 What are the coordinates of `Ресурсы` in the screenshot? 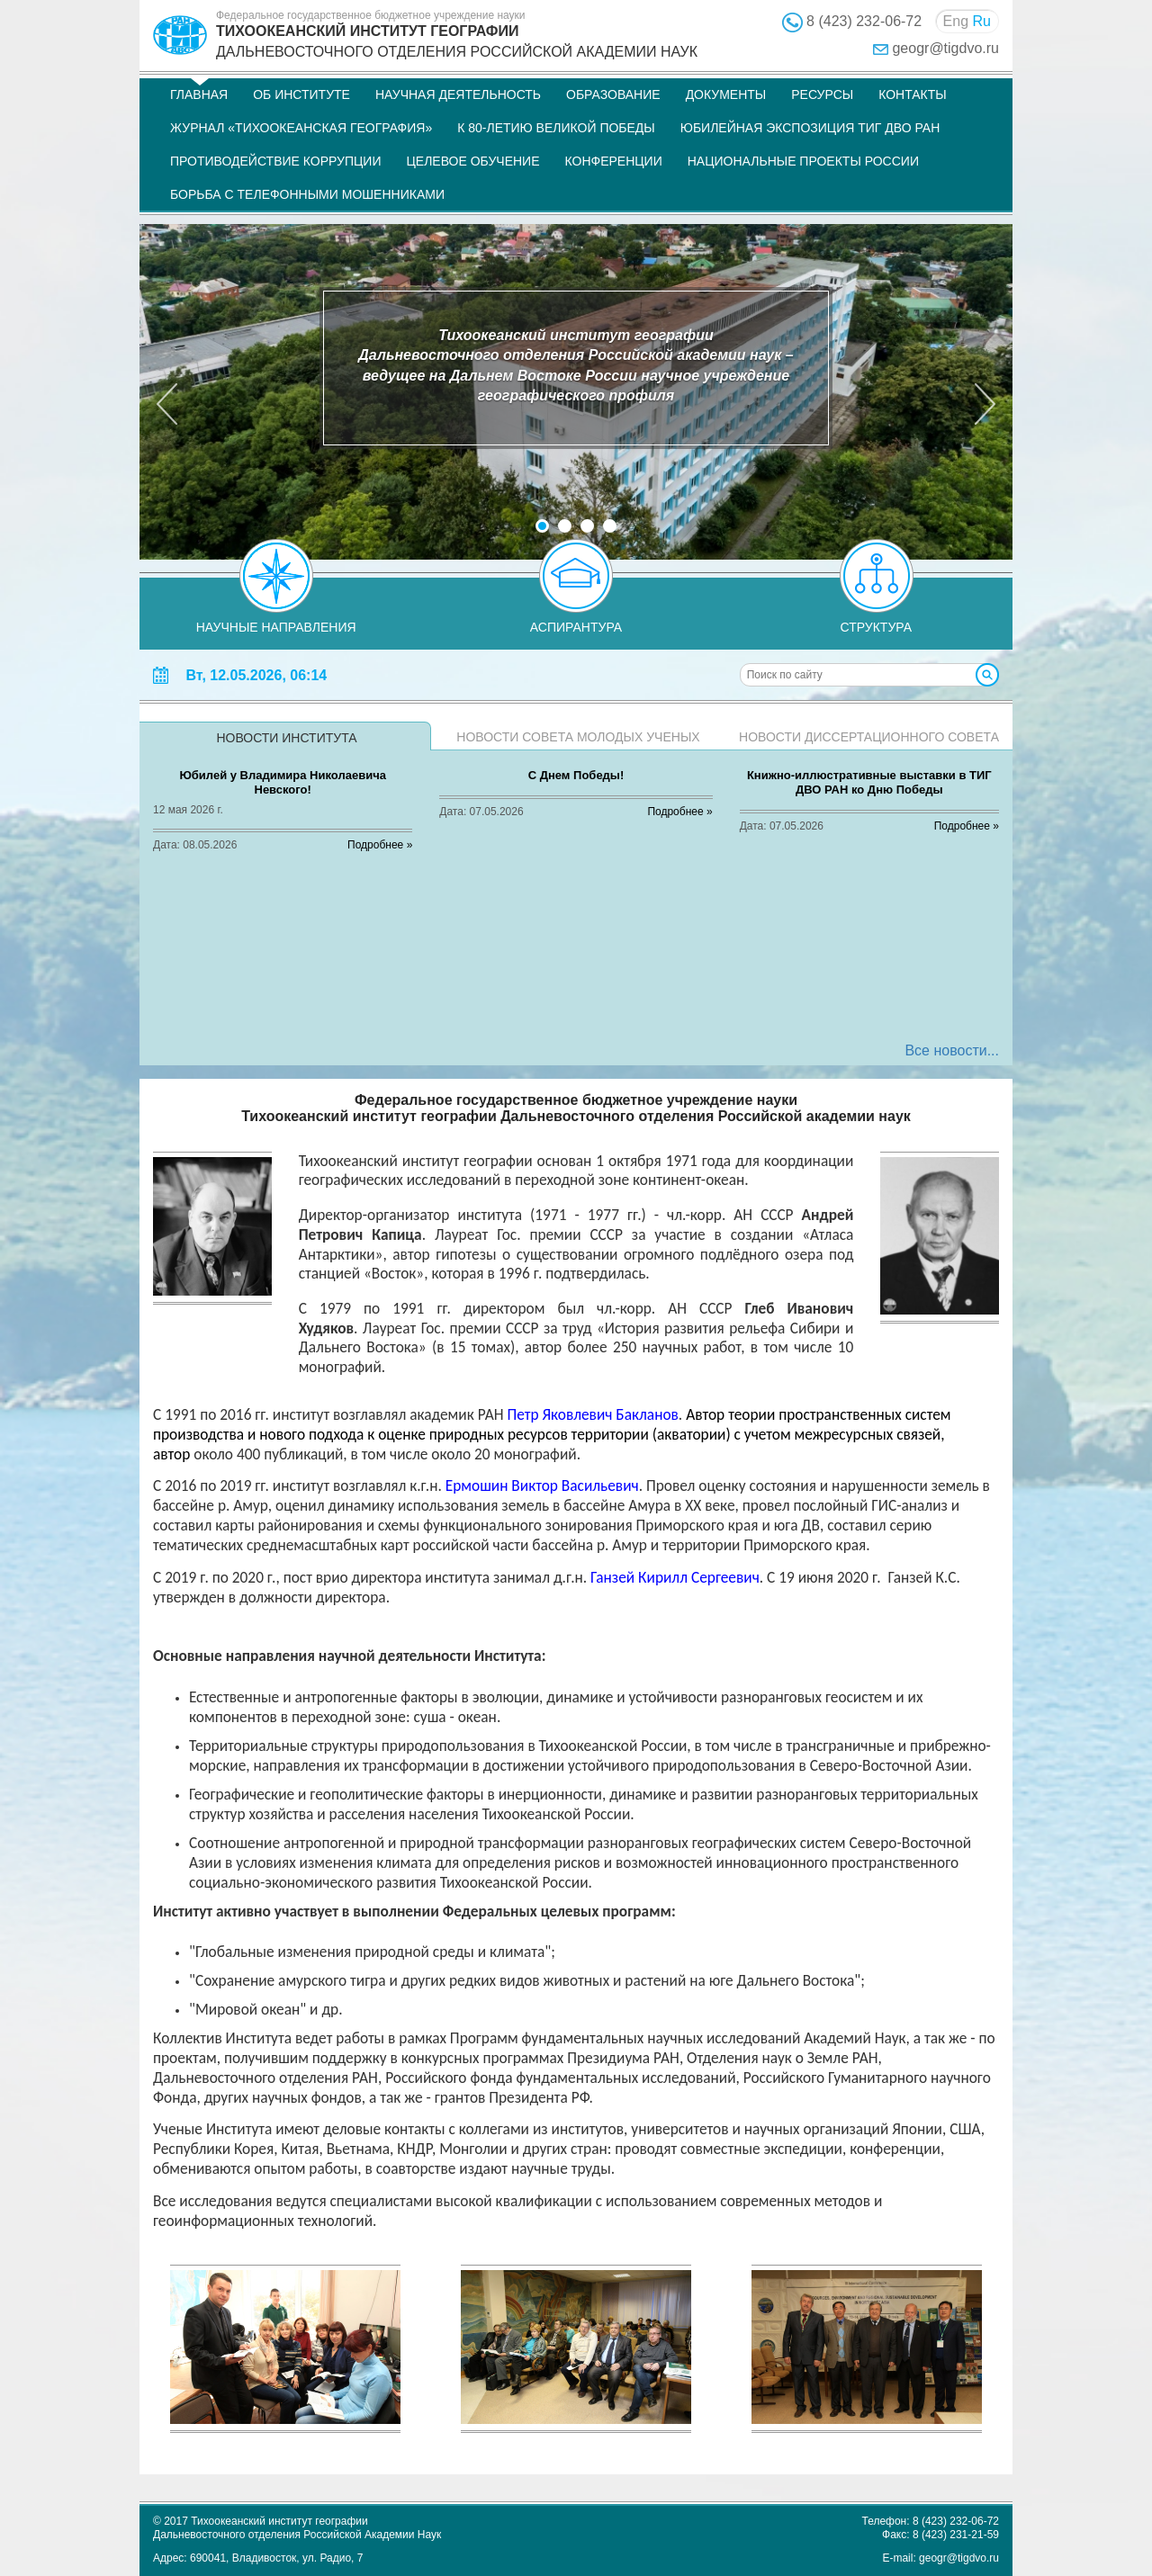 It's located at (822, 94).